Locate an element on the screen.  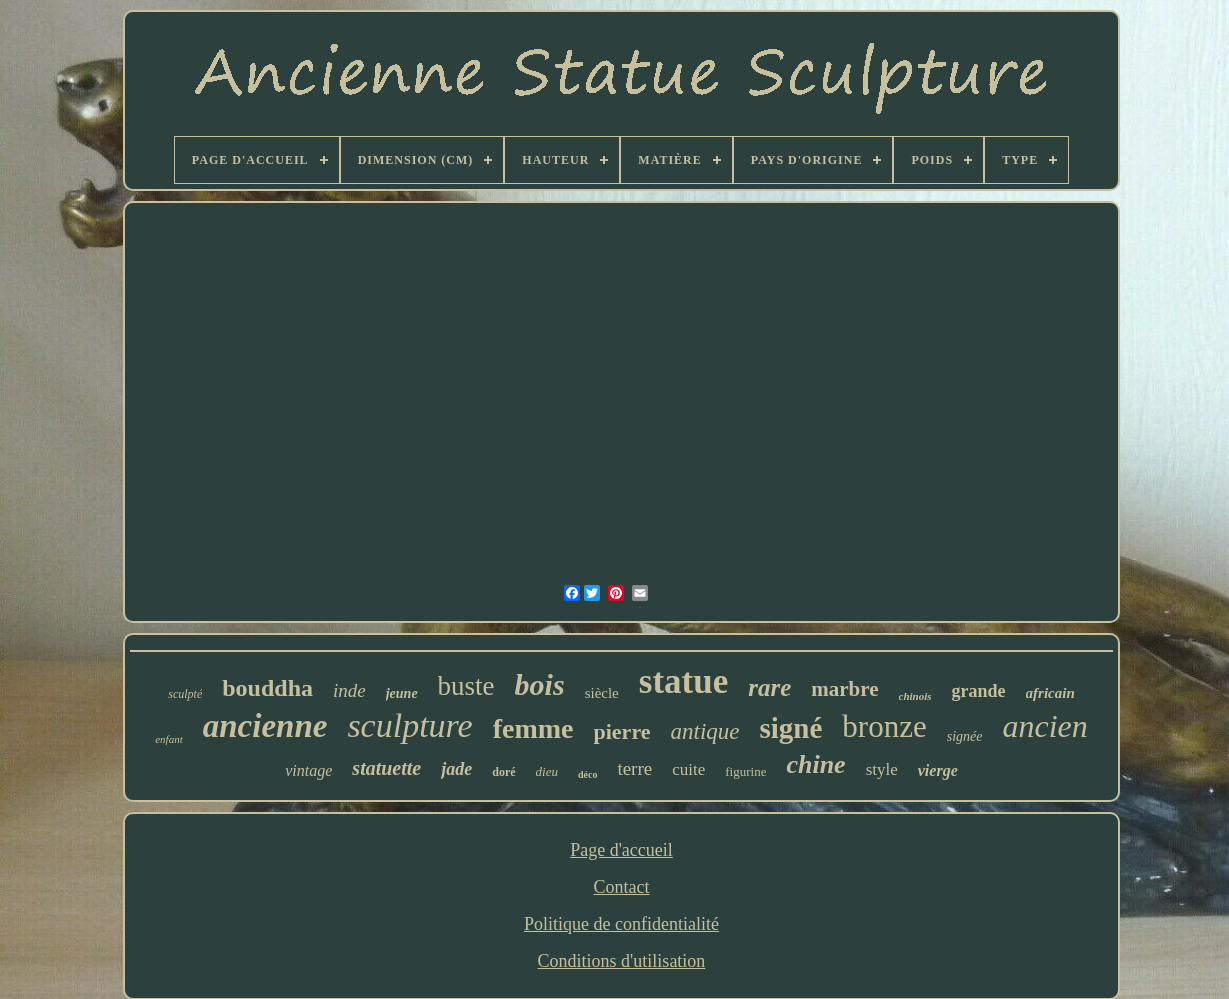
africain is located at coordinates (1050, 693).